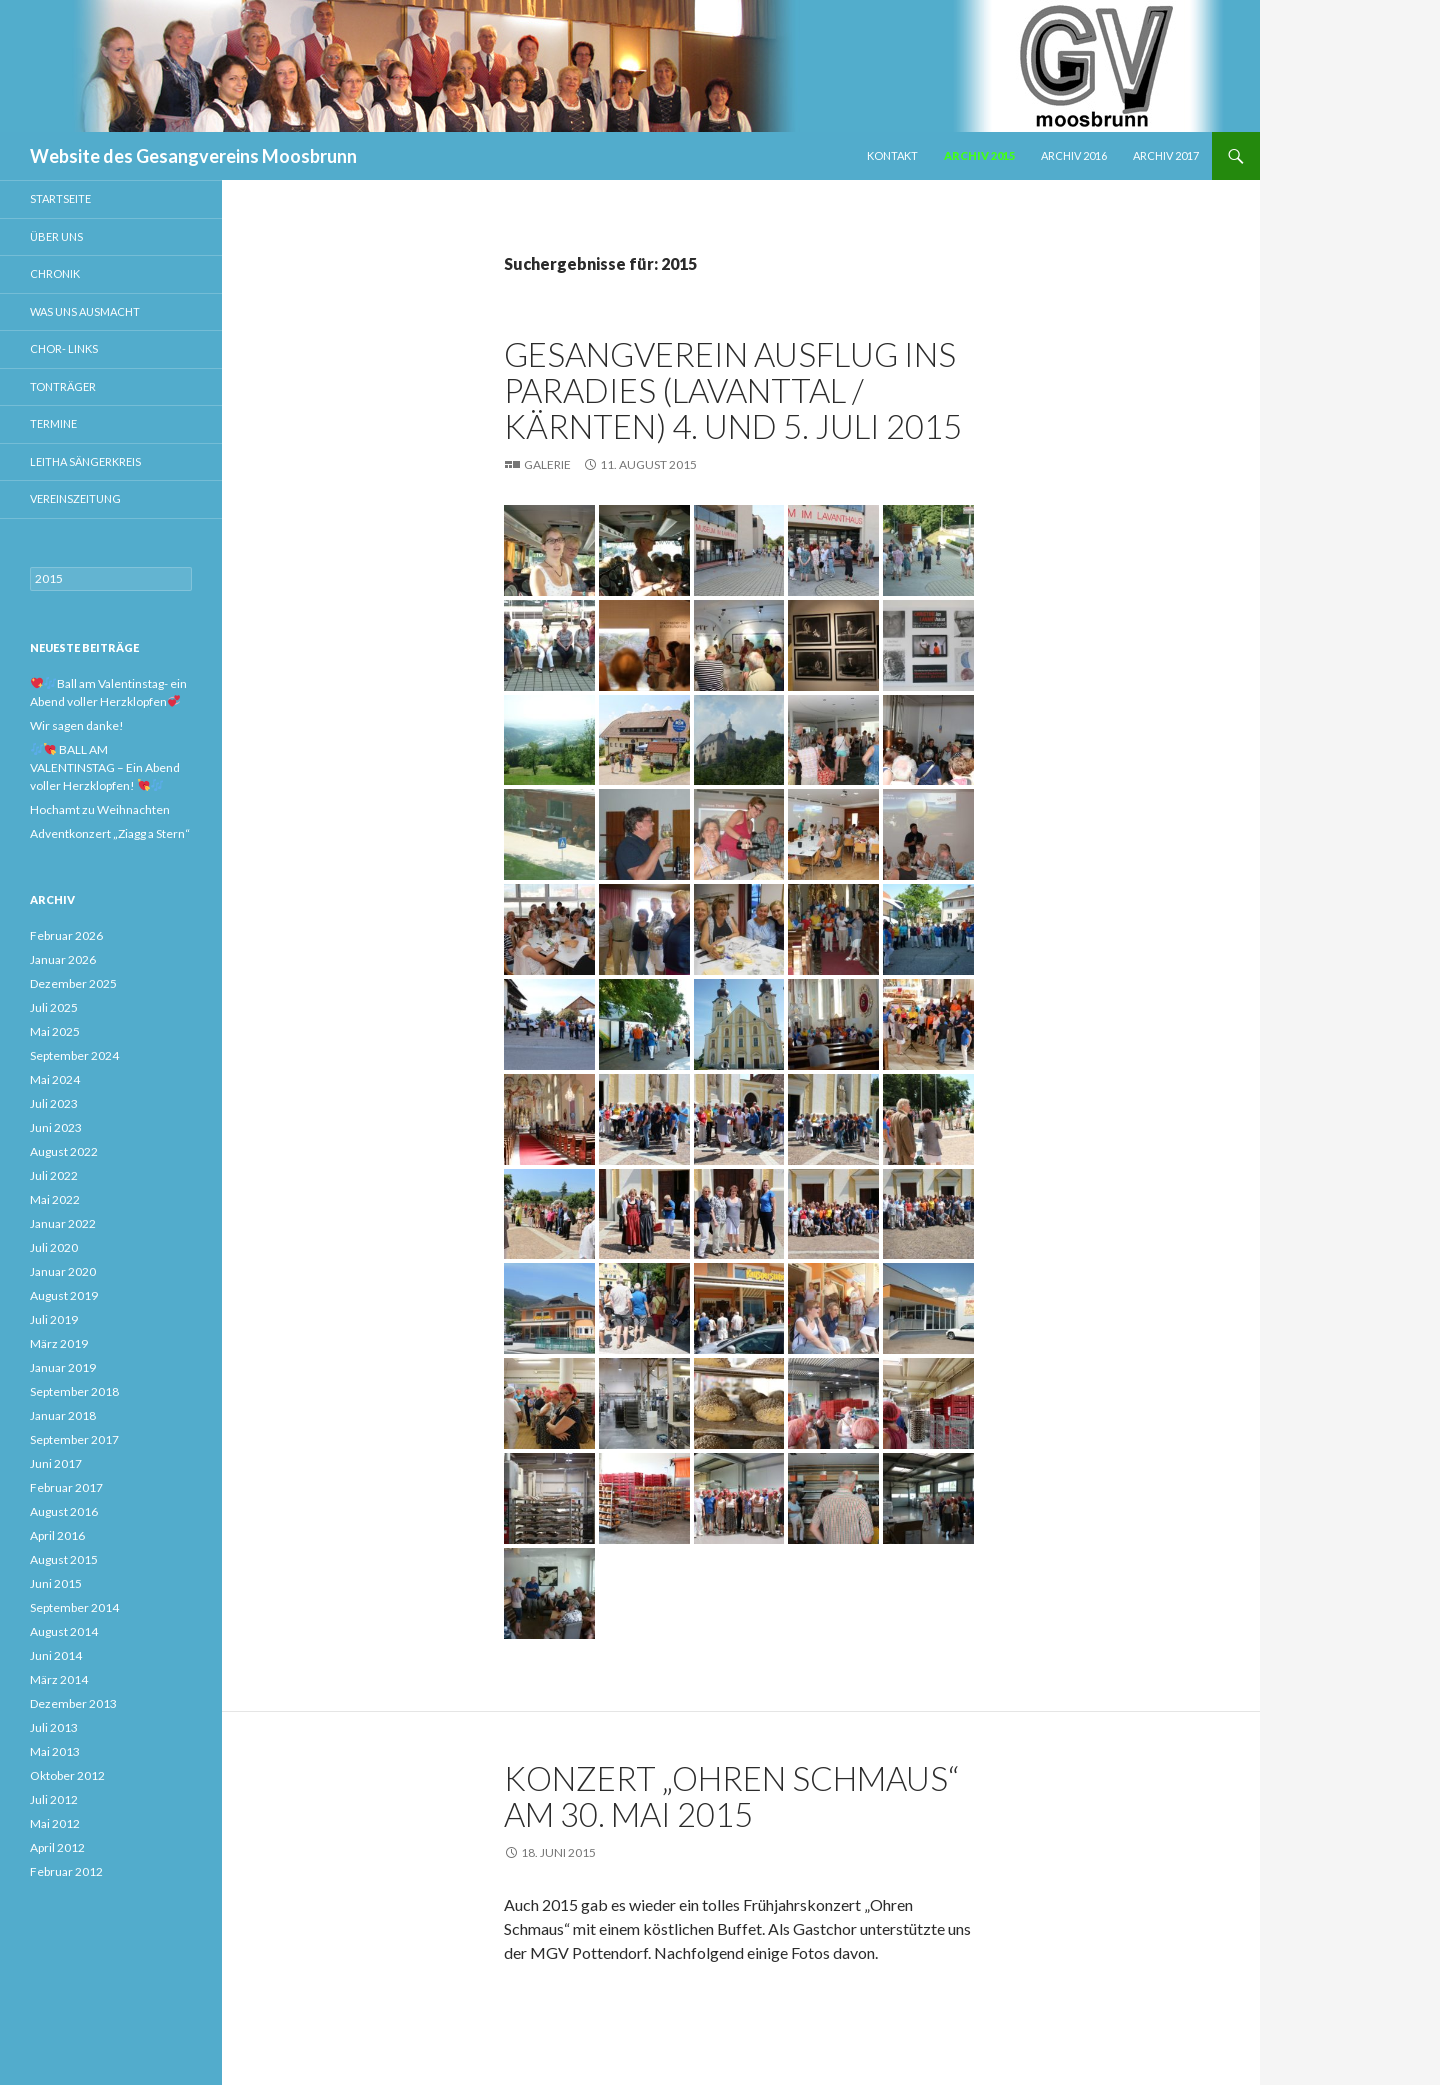 This screenshot has height=2085, width=1440. What do you see at coordinates (979, 155) in the screenshot?
I see `Archiv 2015` at bounding box center [979, 155].